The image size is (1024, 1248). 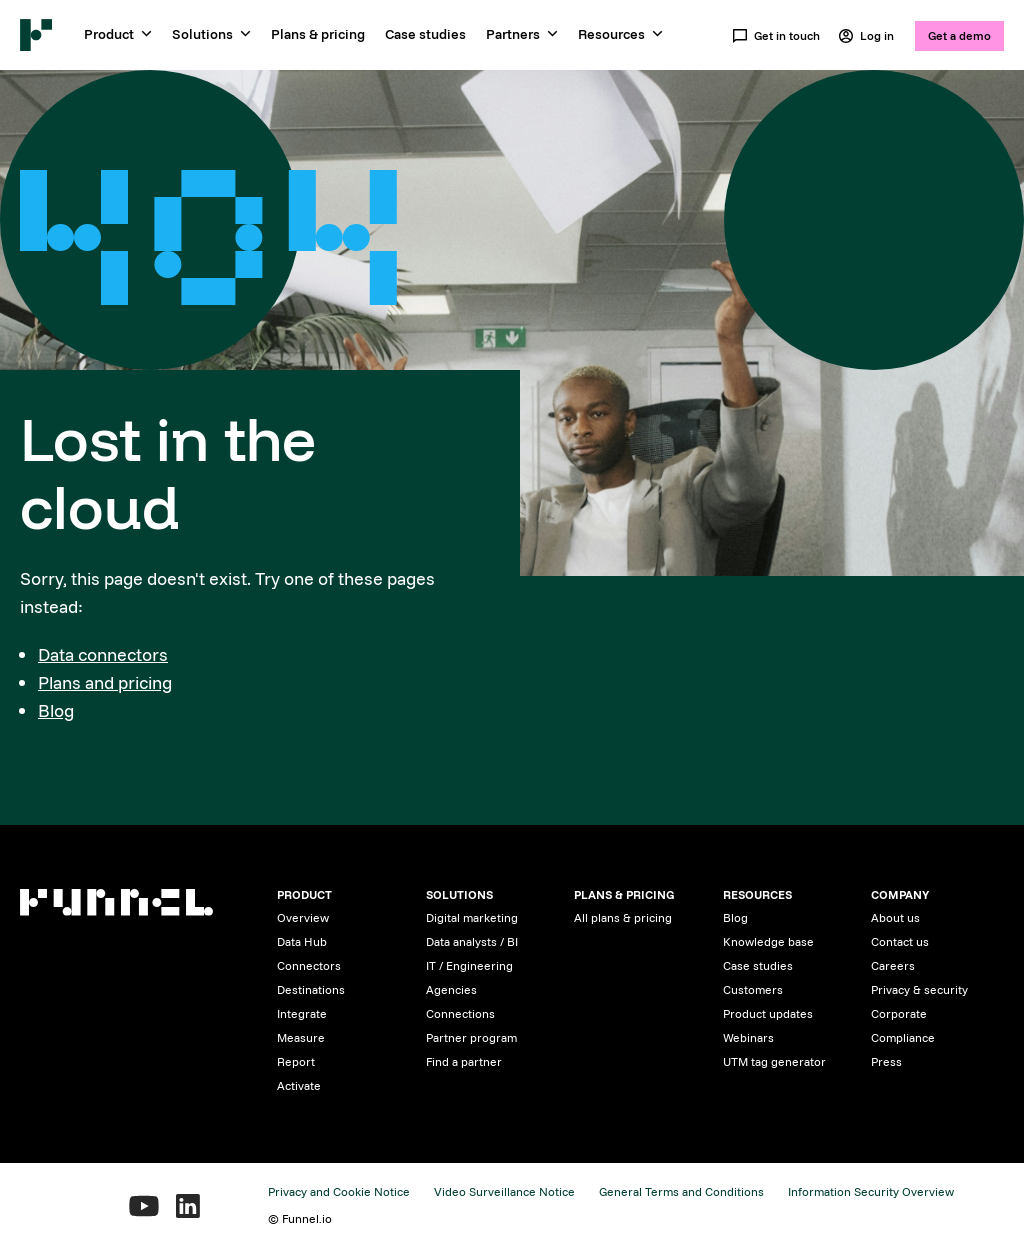 I want to click on Overview, so click(x=303, y=917).